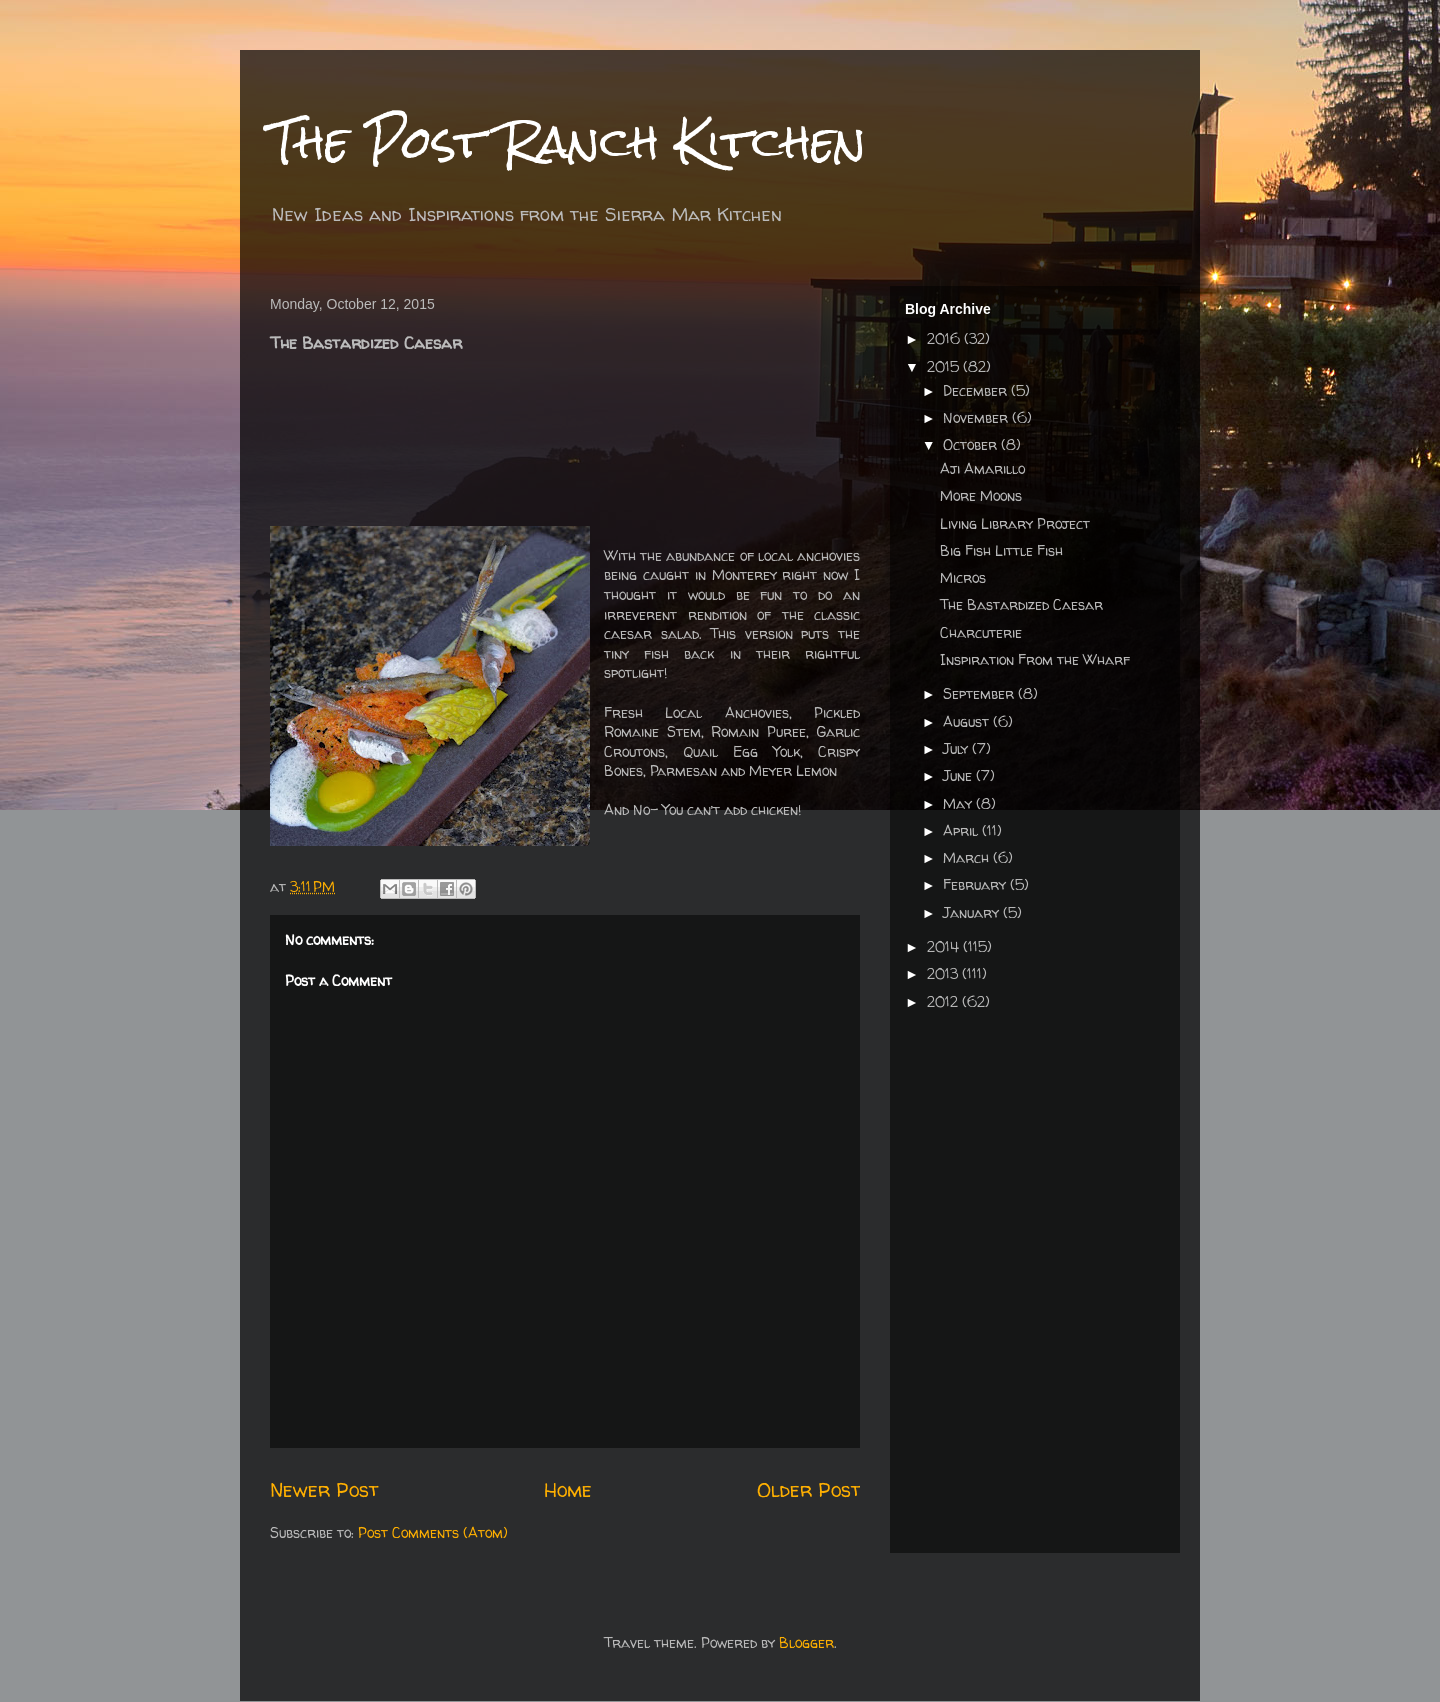 Image resolution: width=1440 pixels, height=1702 pixels. Describe the element at coordinates (808, 1489) in the screenshot. I see `Older Post` at that location.